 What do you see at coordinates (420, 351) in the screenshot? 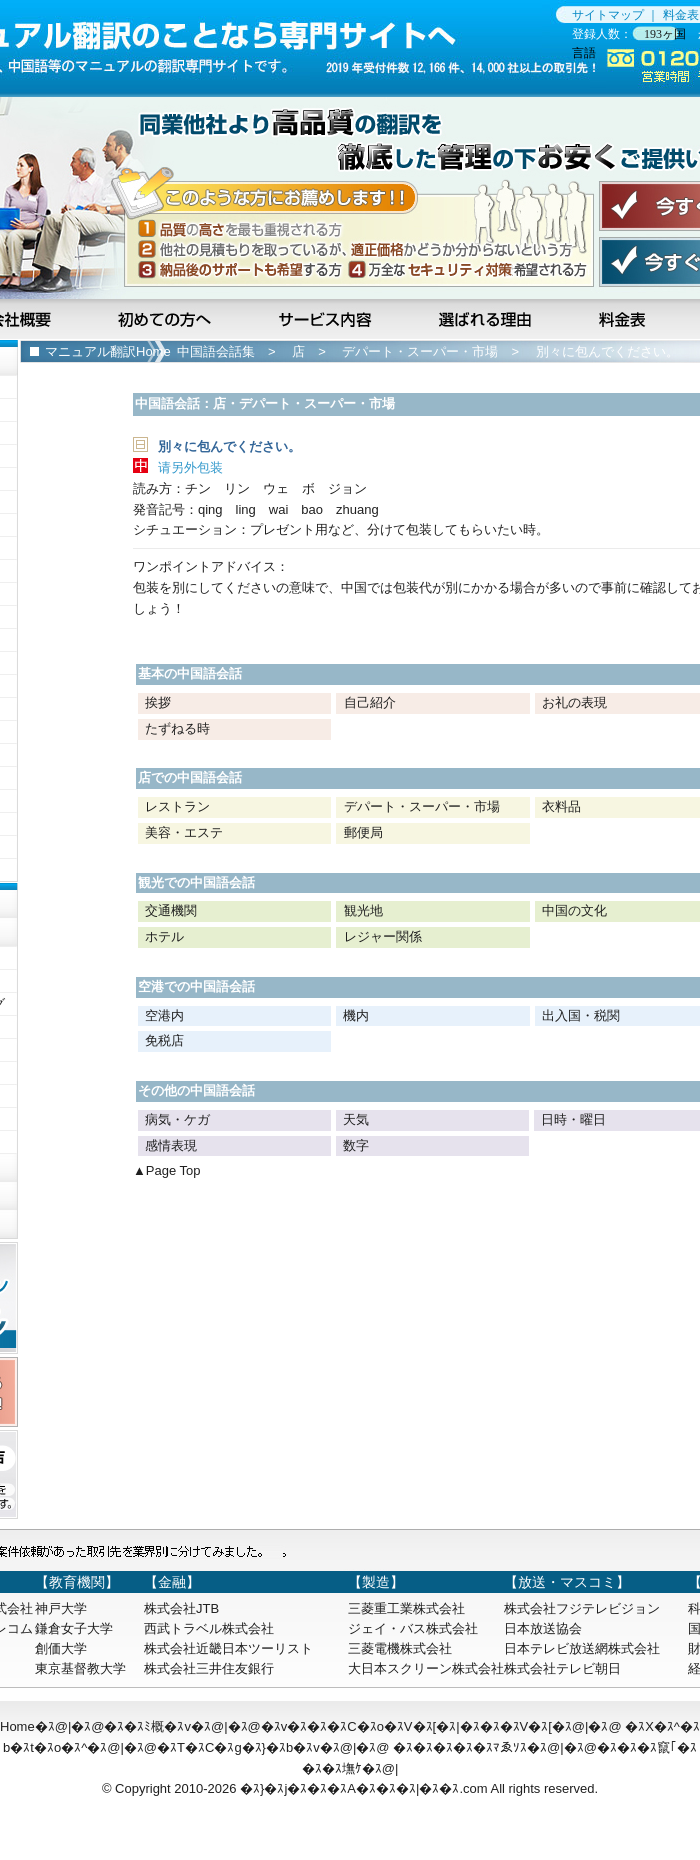
I see `デパート・スーパー・市場` at bounding box center [420, 351].